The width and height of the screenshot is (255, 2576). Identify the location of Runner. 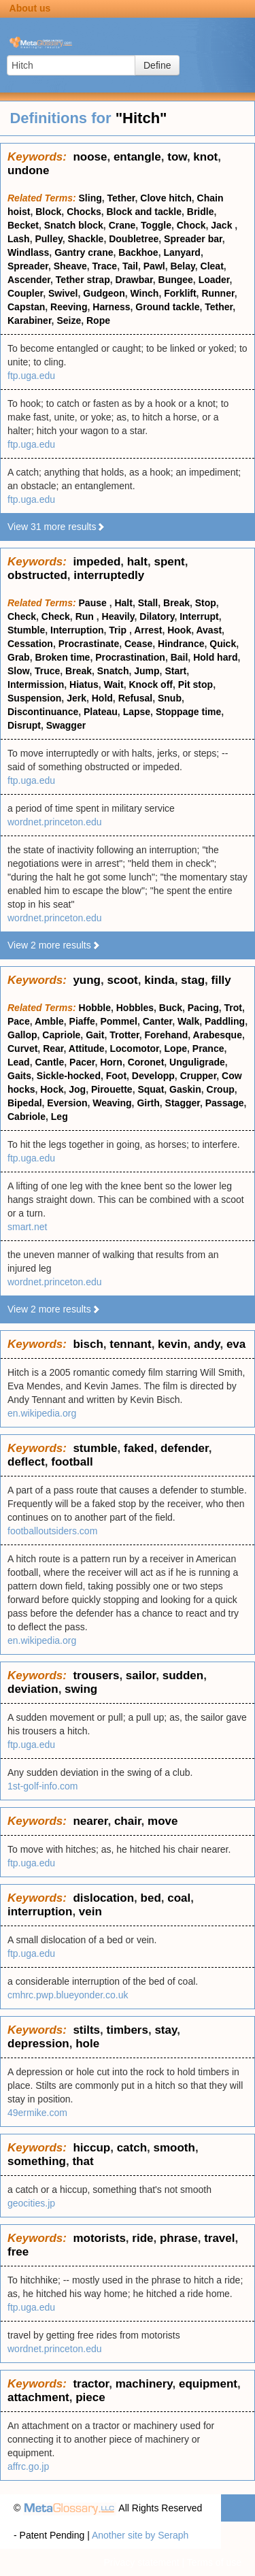
(217, 293).